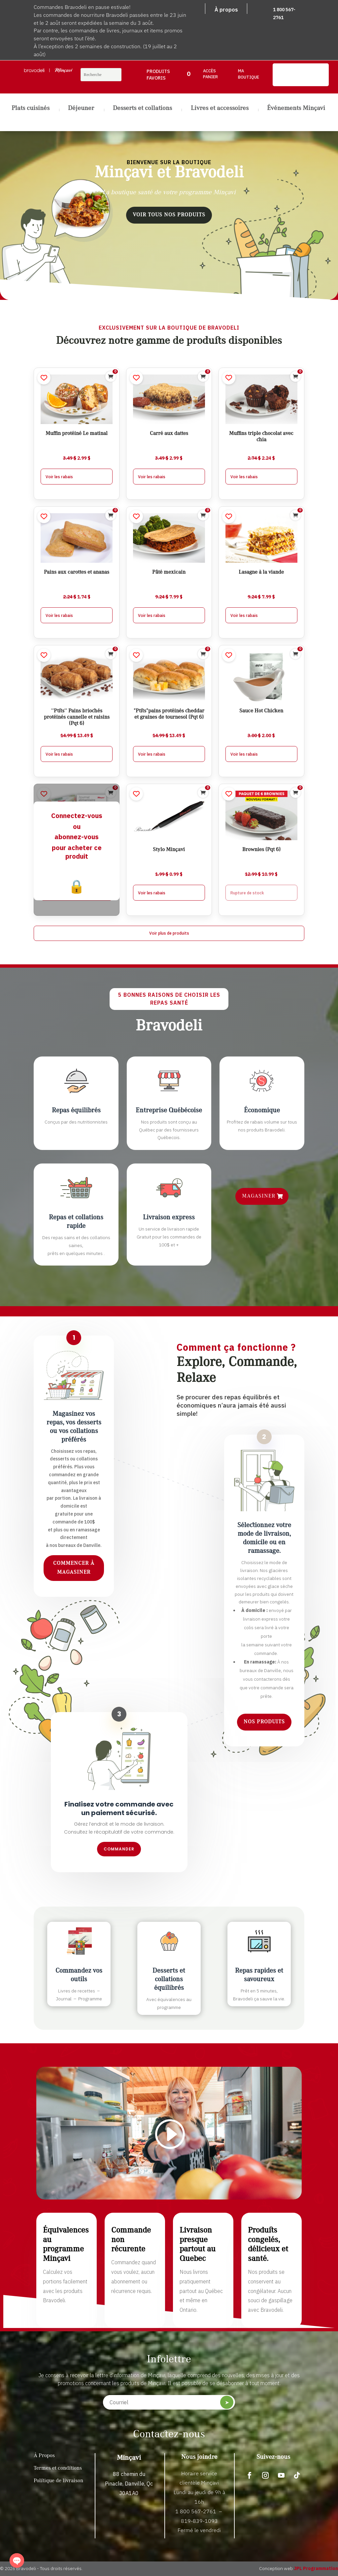 The height and width of the screenshot is (2576, 338). I want to click on Plats cuisinés, so click(31, 109).